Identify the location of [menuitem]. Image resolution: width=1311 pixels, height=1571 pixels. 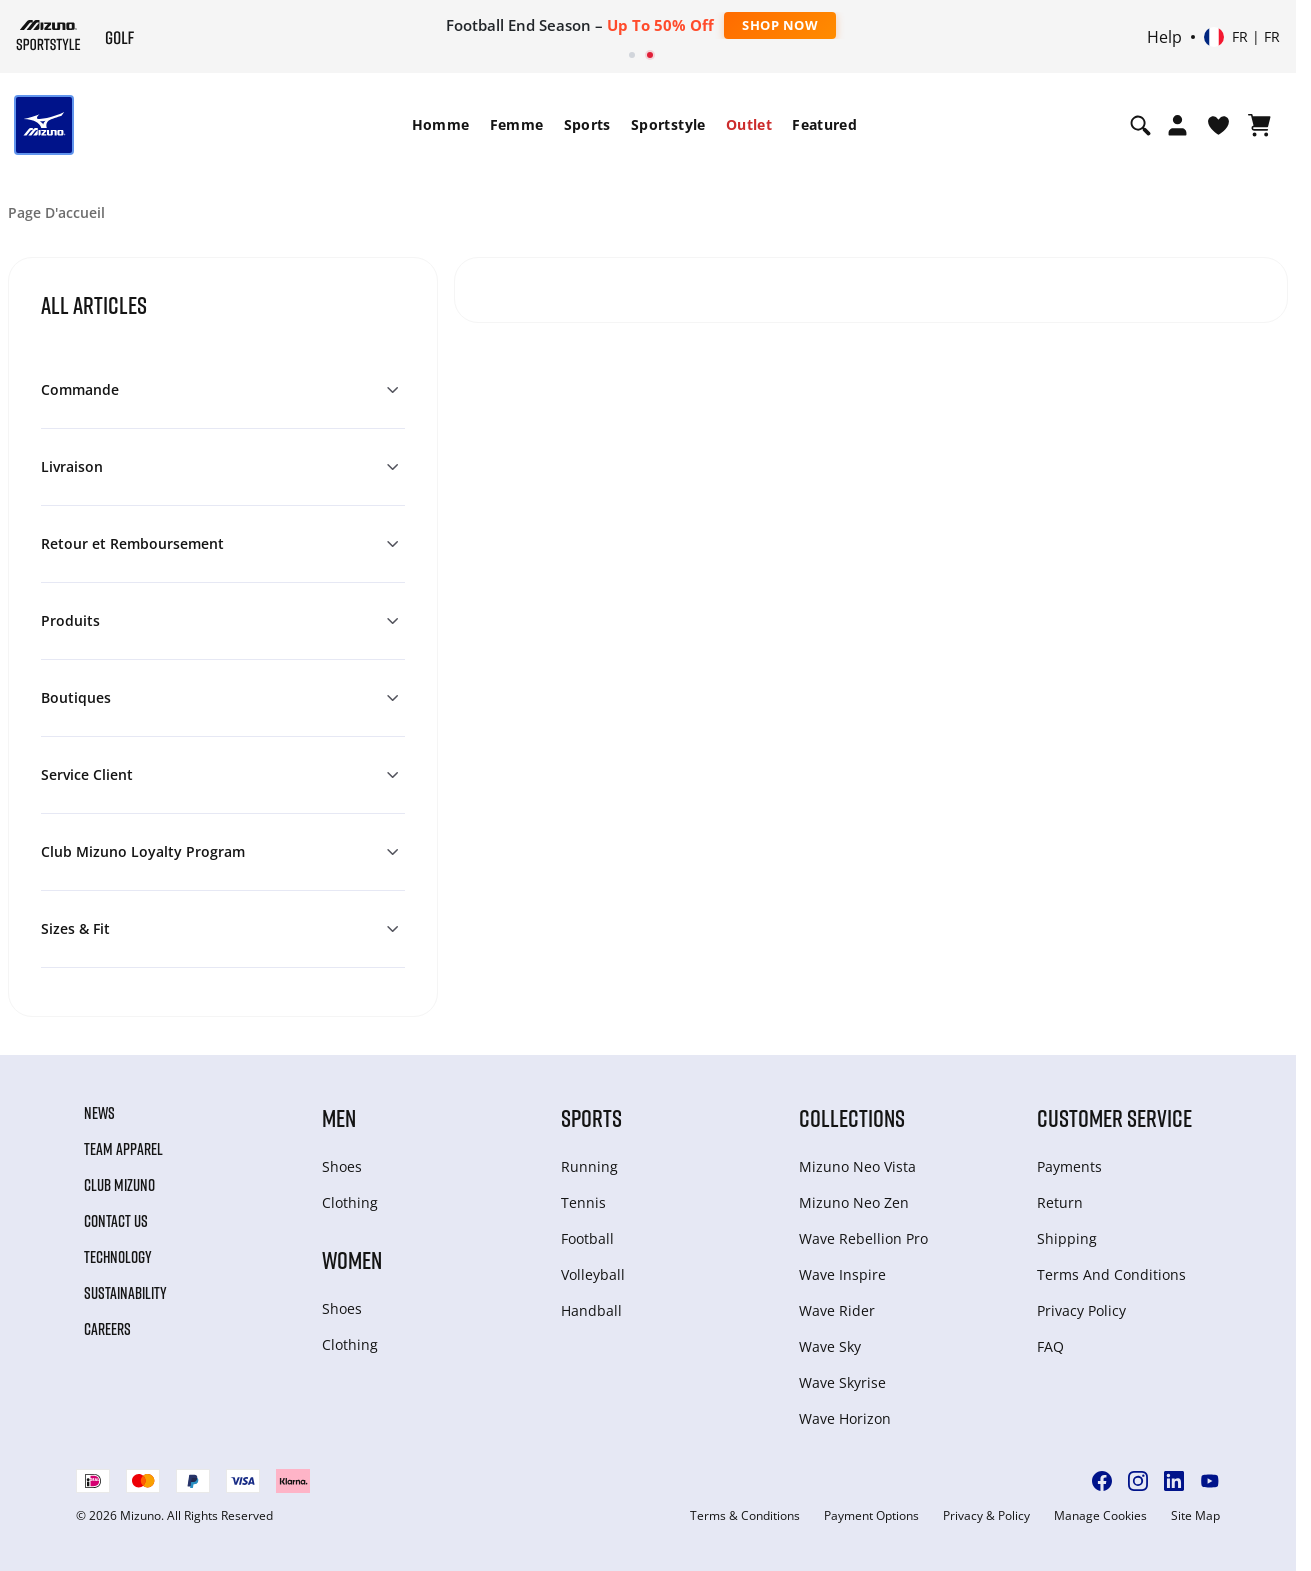
(441, 125).